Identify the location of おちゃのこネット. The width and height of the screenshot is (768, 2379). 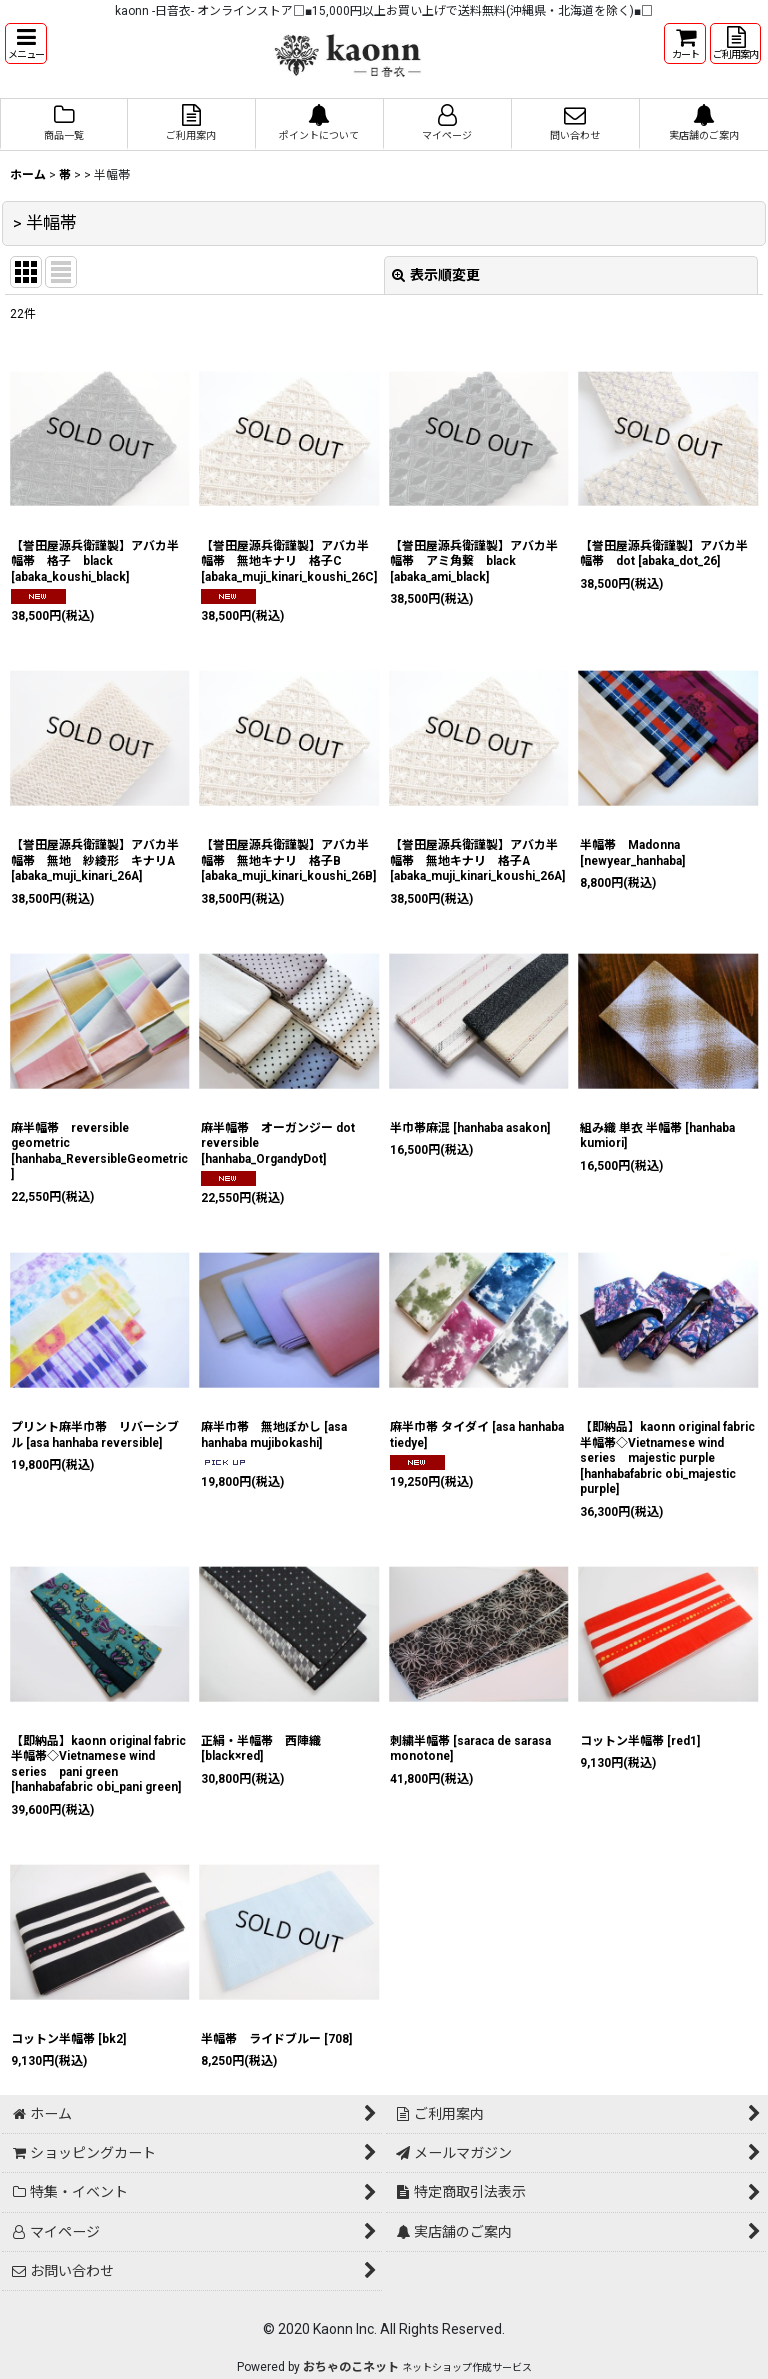
(351, 2367).